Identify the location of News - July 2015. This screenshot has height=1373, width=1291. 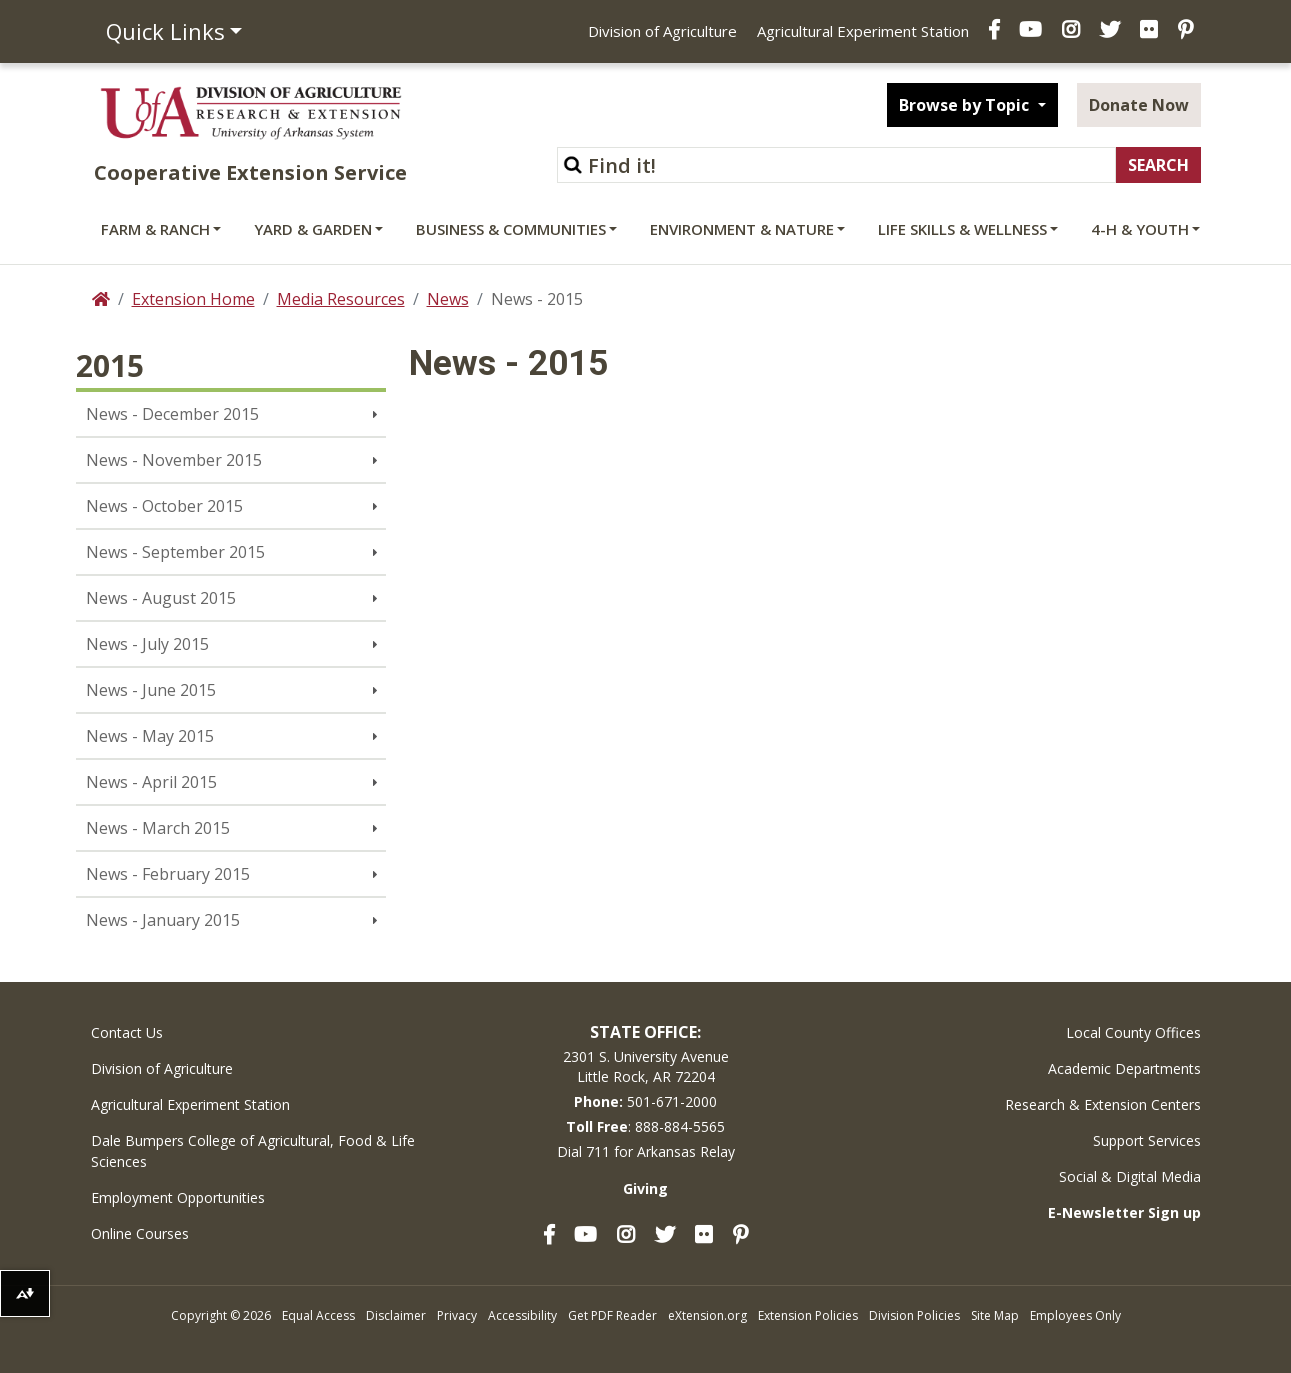
(147, 644).